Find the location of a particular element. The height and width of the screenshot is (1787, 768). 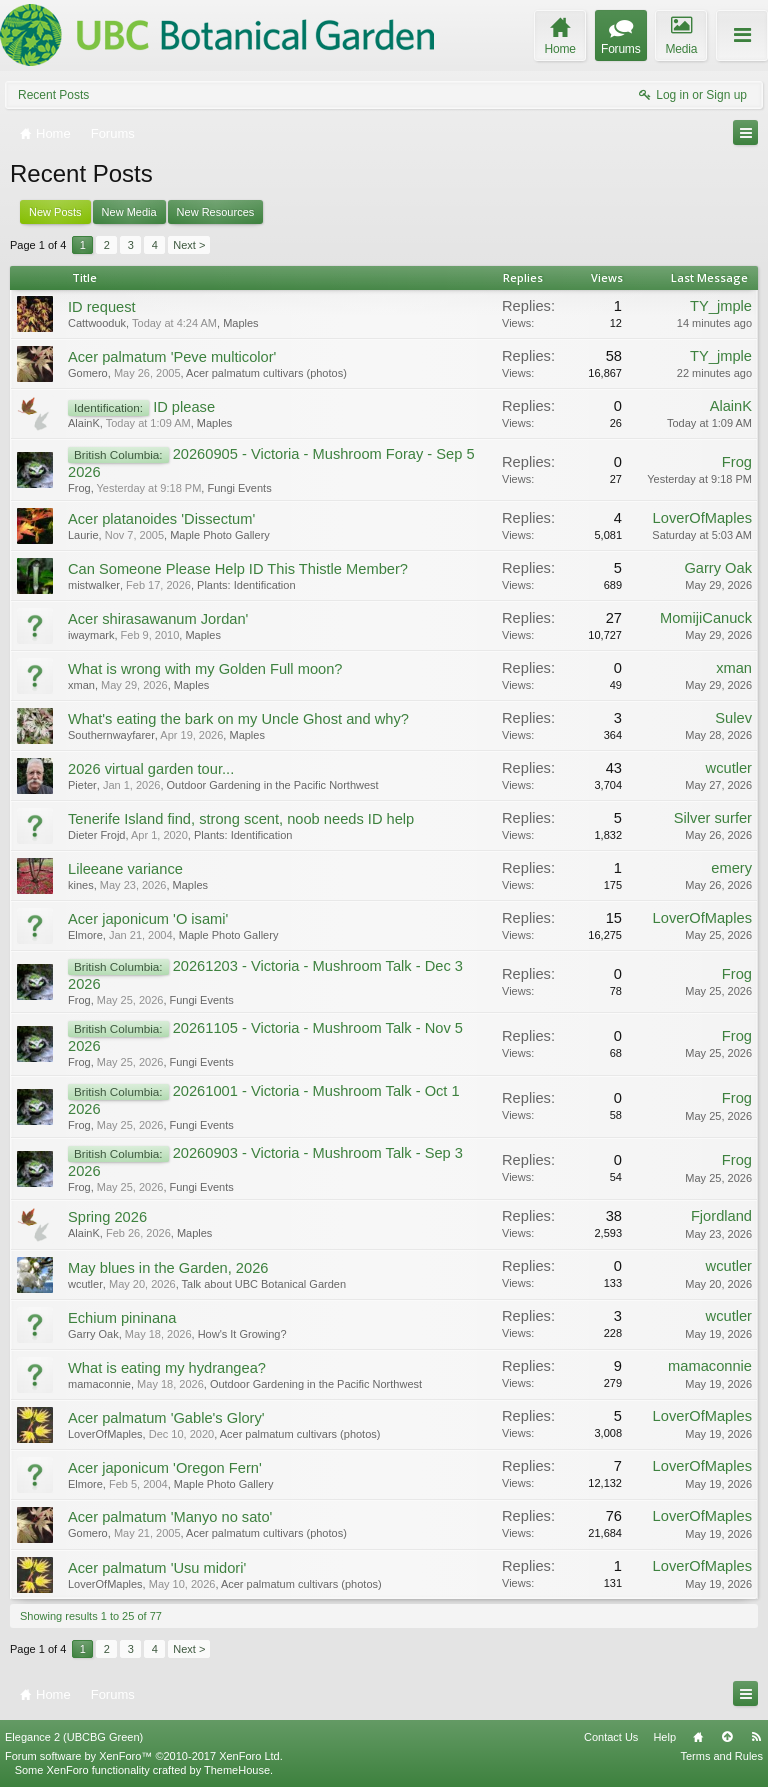

New Media is located at coordinates (129, 212).